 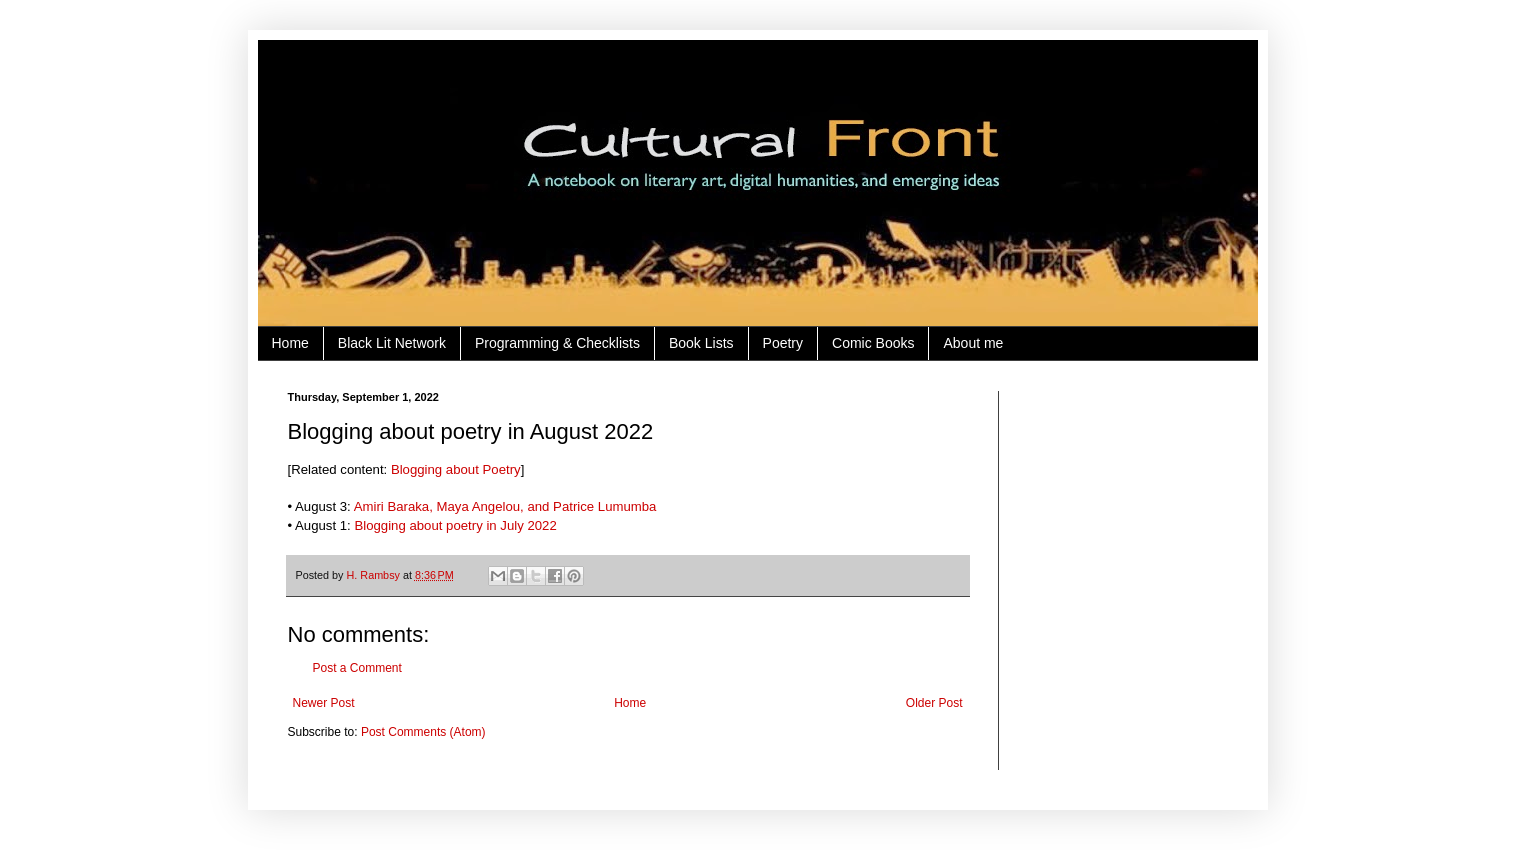 I want to click on Blogging about poetry in July 2022, so click(x=455, y=525).